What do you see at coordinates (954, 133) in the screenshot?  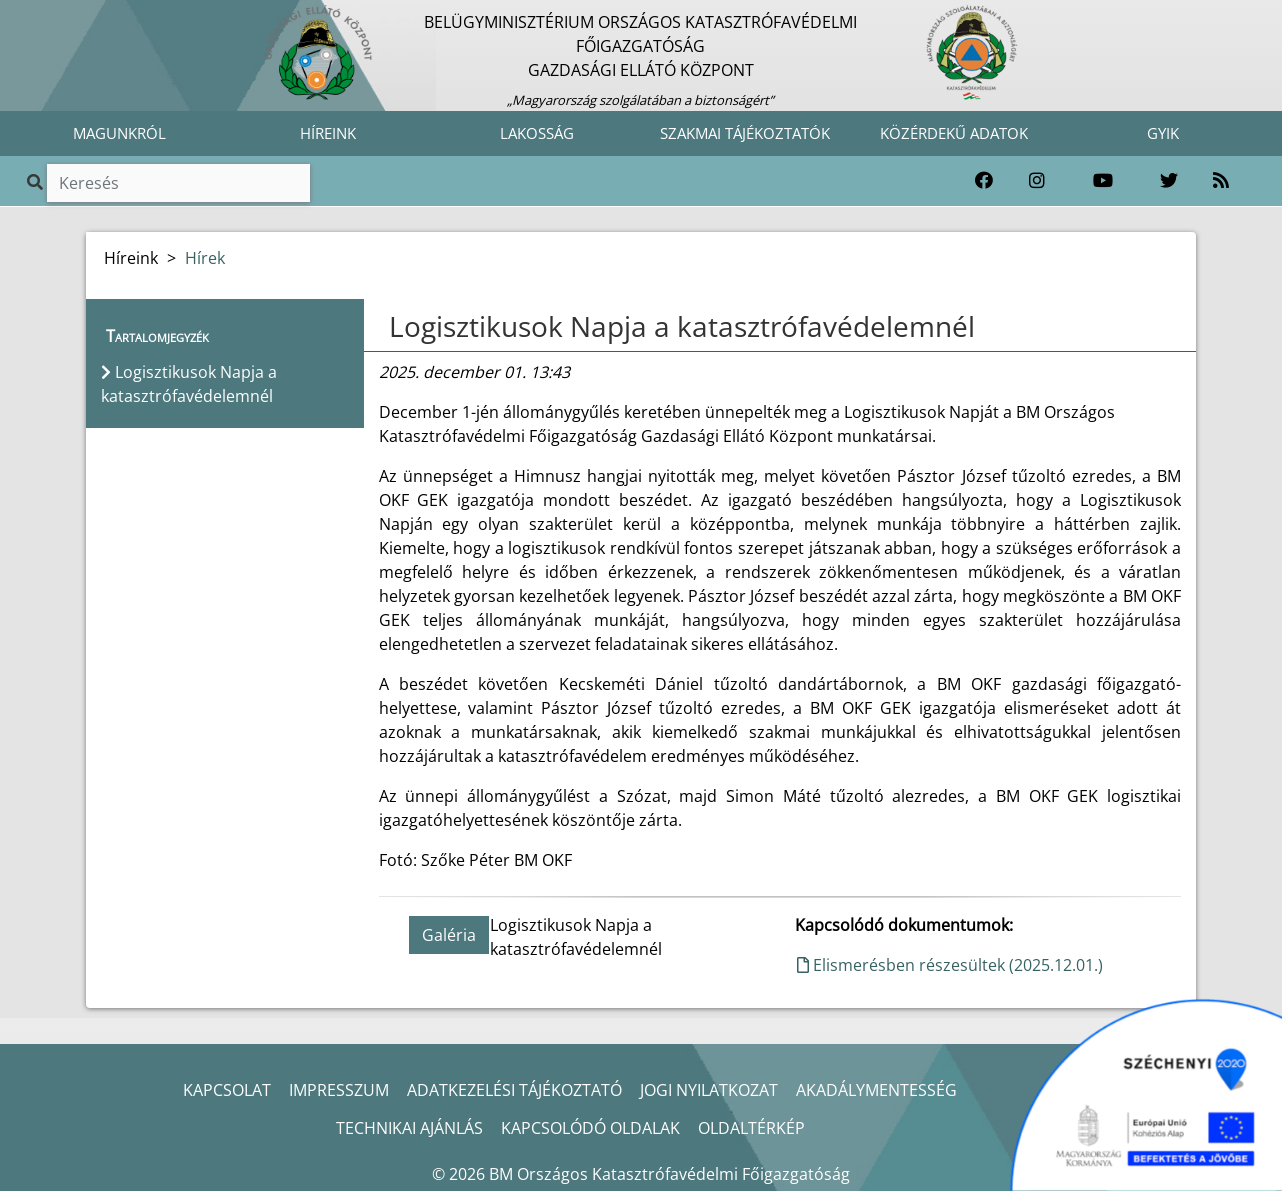 I see `KÖZÉRDEKŰ ADATOK [button]` at bounding box center [954, 133].